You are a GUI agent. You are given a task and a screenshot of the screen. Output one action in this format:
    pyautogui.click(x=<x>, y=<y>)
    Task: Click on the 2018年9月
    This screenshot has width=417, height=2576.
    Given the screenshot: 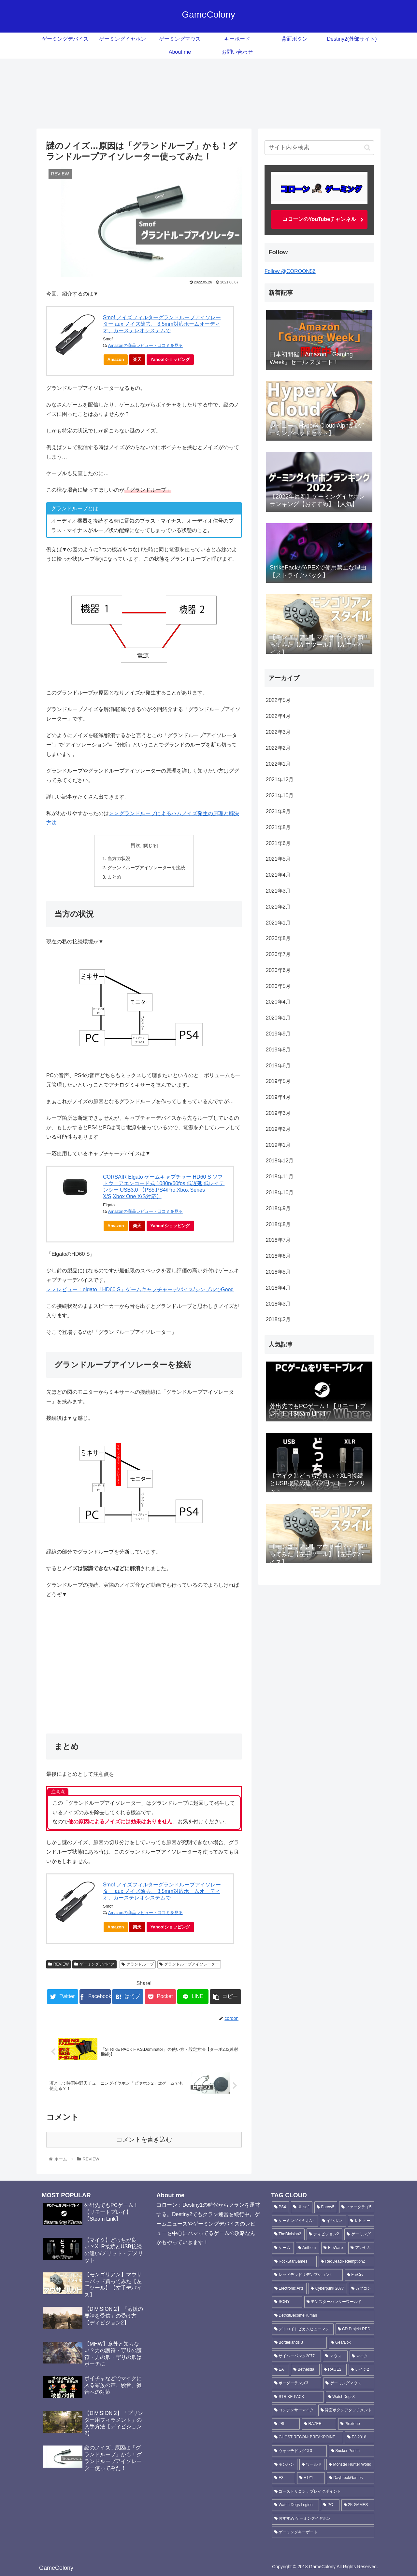 What is the action you would take?
    pyautogui.click(x=278, y=1208)
    